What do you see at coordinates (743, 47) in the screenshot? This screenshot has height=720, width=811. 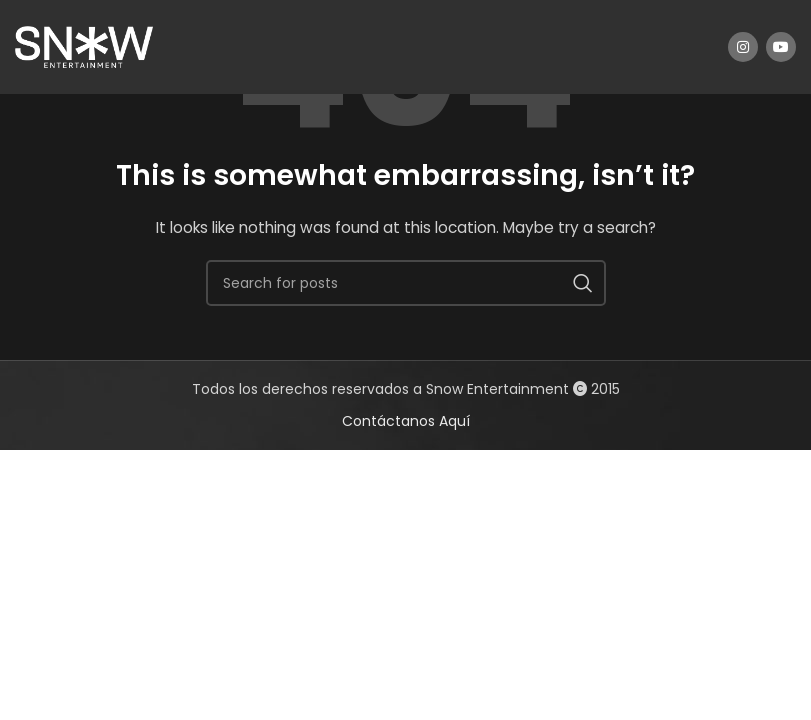 I see `[Instagram social link]` at bounding box center [743, 47].